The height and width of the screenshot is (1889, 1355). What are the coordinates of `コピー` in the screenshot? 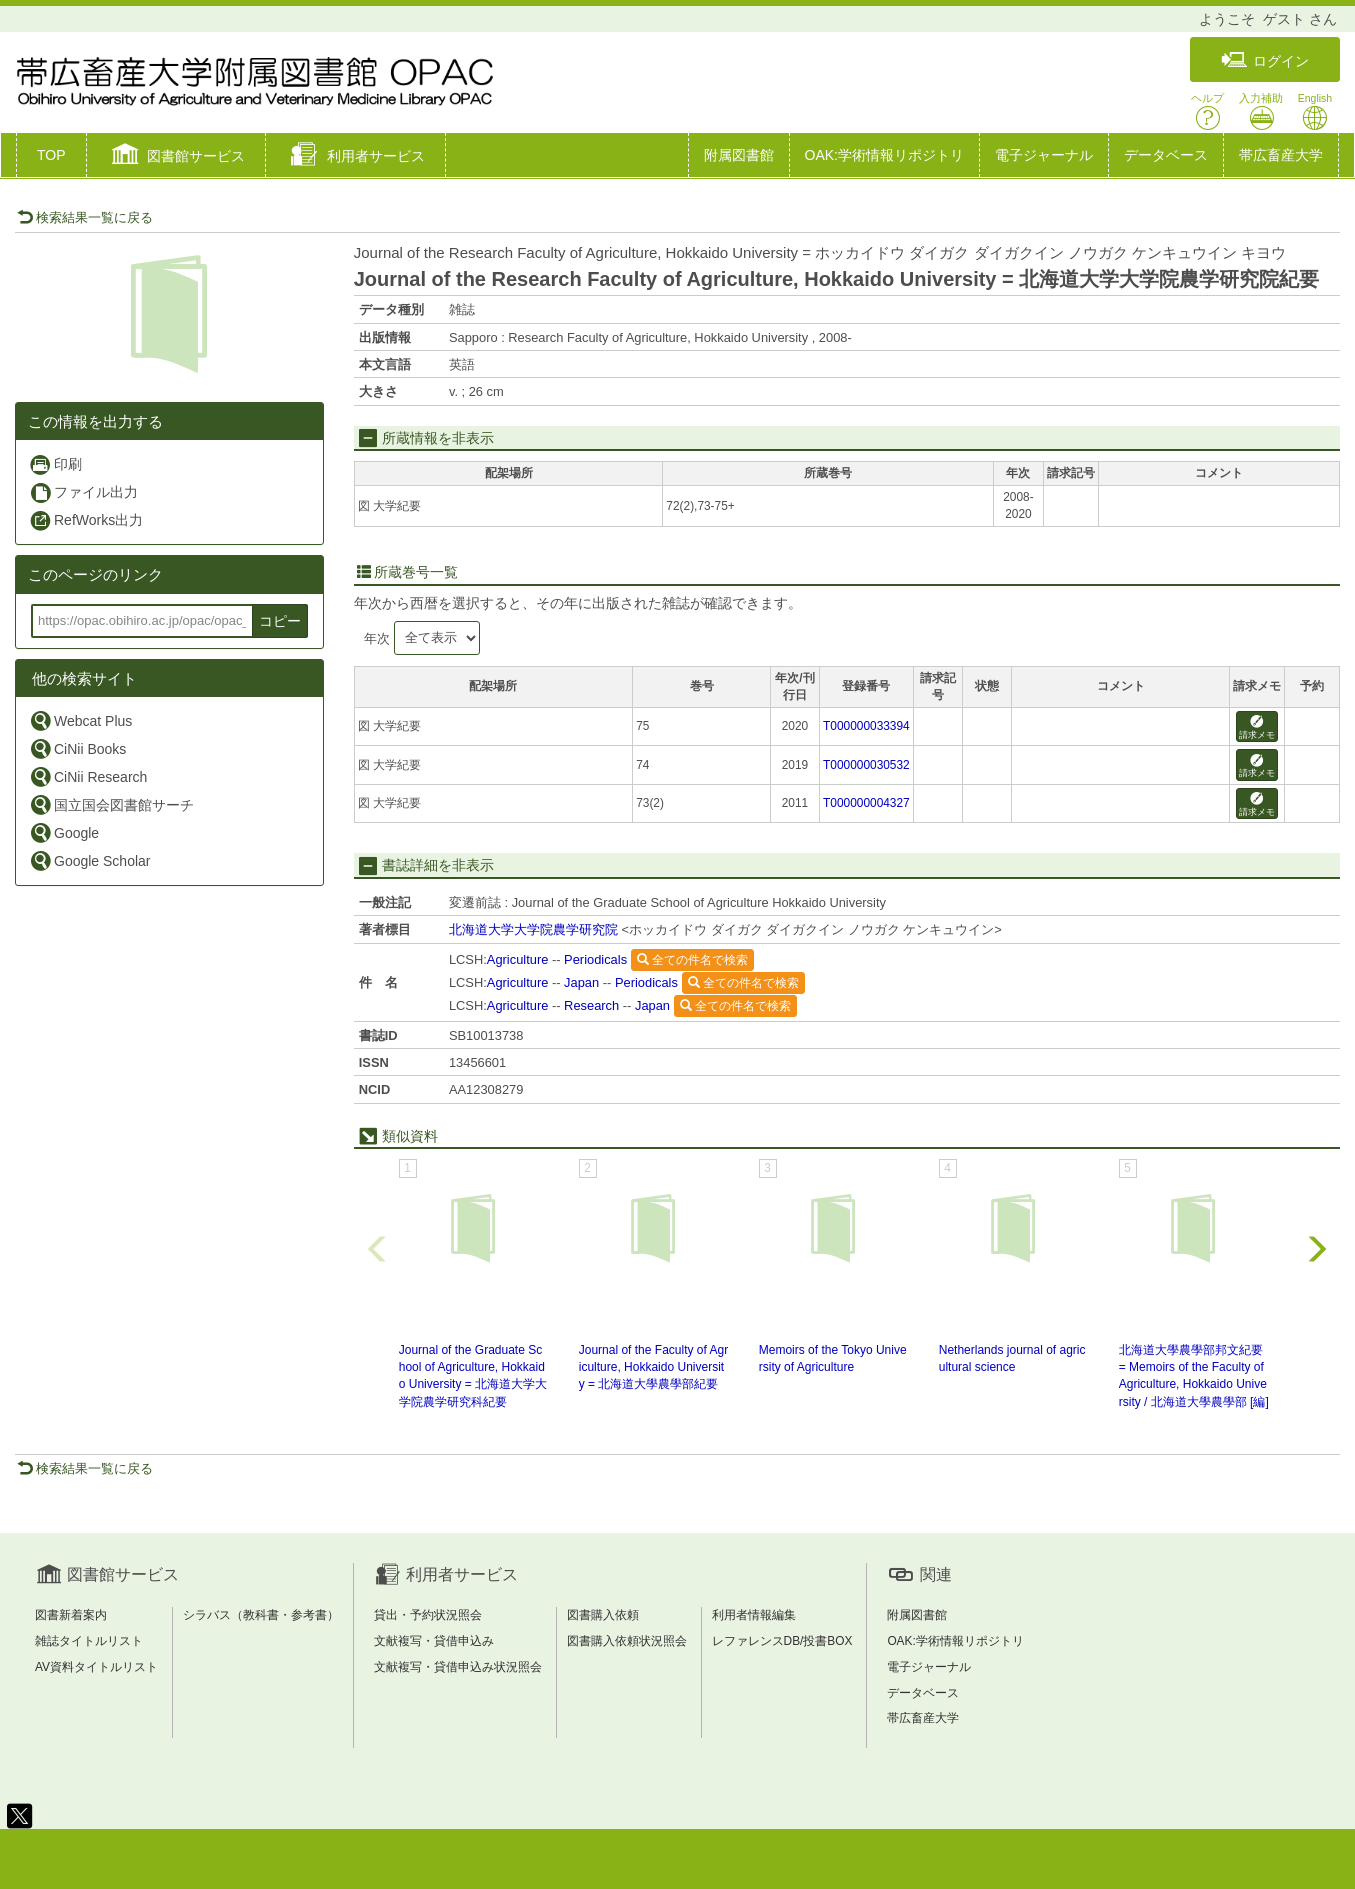 It's located at (280, 621).